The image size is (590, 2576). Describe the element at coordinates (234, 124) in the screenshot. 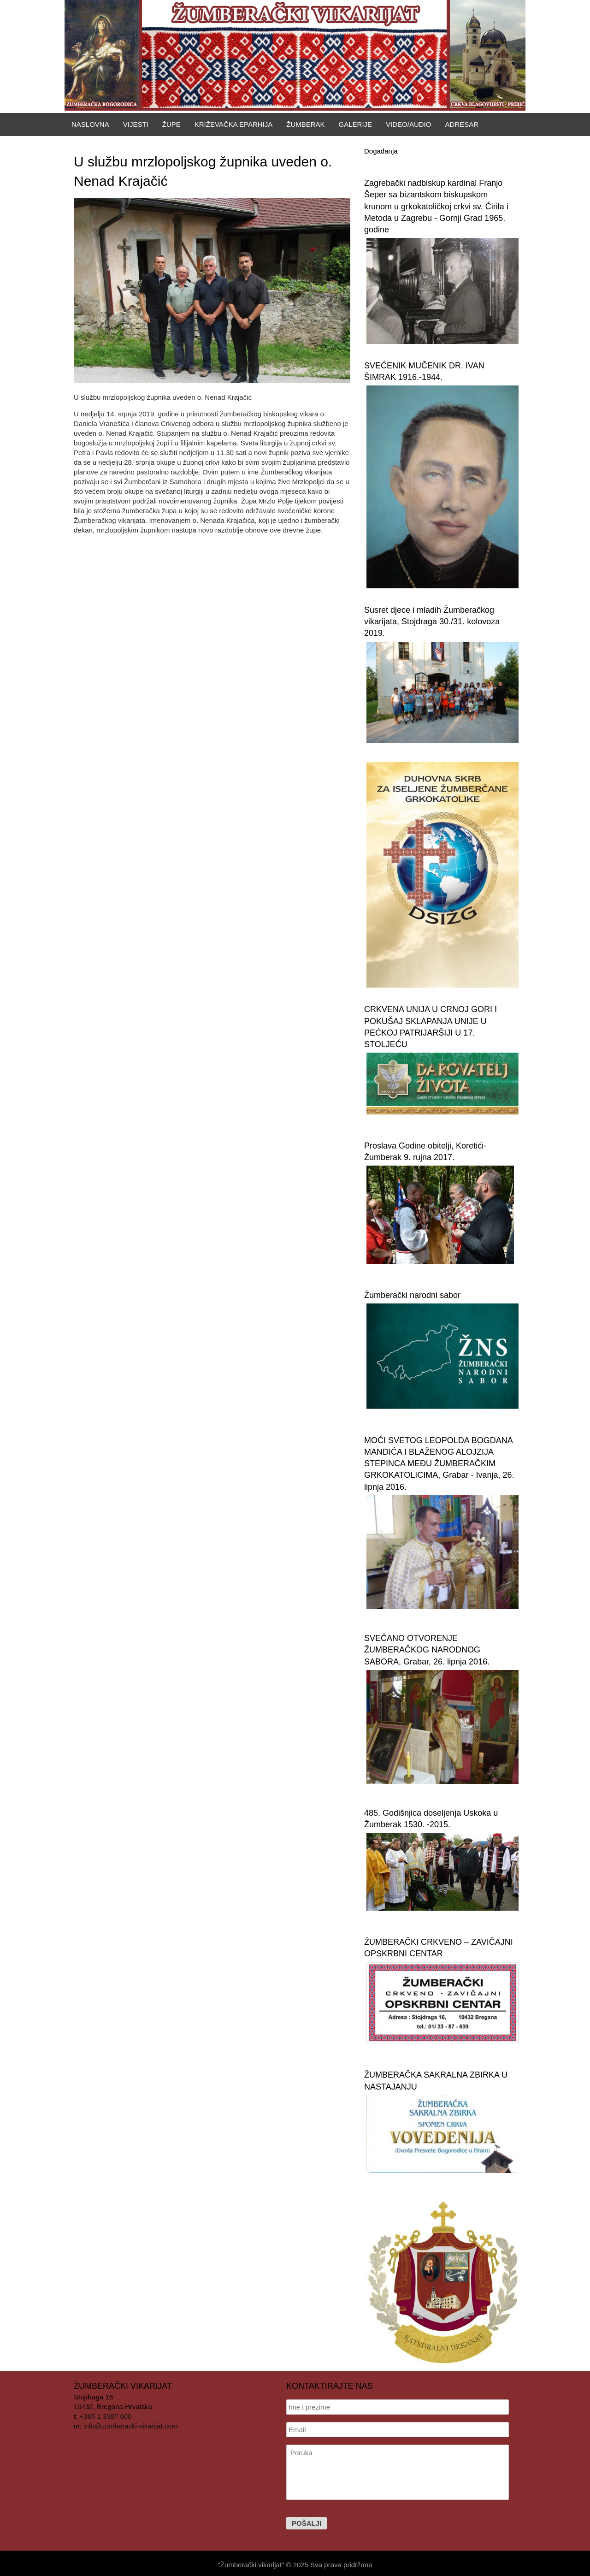

I see `Križevačka eparhija` at that location.